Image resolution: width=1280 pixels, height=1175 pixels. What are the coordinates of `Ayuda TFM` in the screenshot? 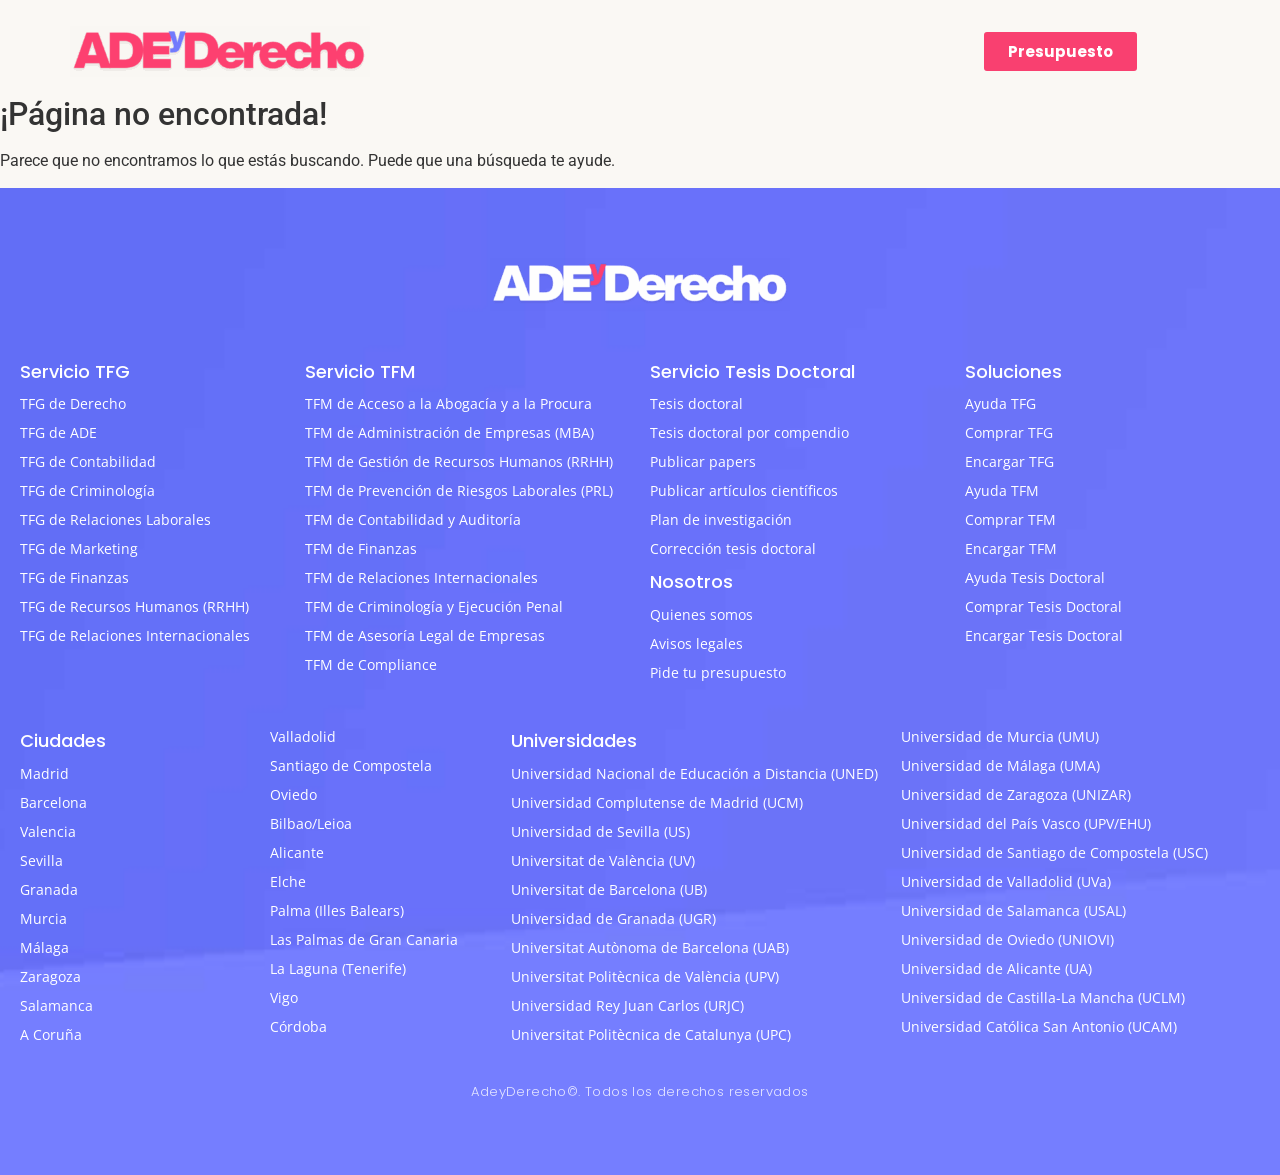 It's located at (1002, 490).